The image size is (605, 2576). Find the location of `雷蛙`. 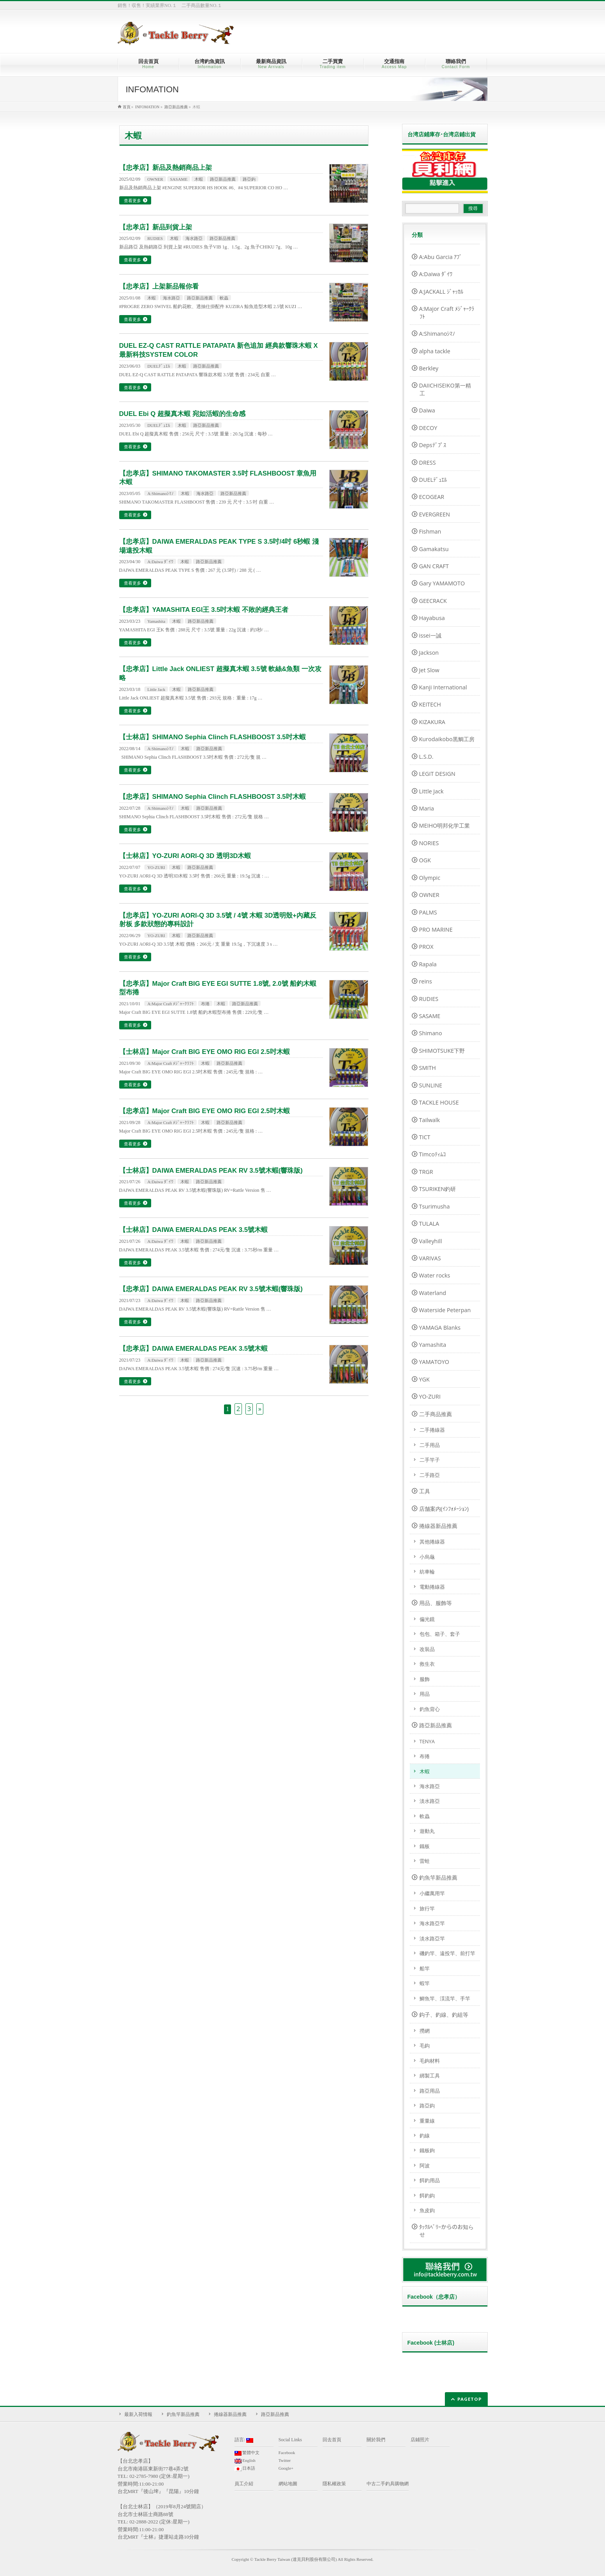

雷蛙 is located at coordinates (425, 1860).